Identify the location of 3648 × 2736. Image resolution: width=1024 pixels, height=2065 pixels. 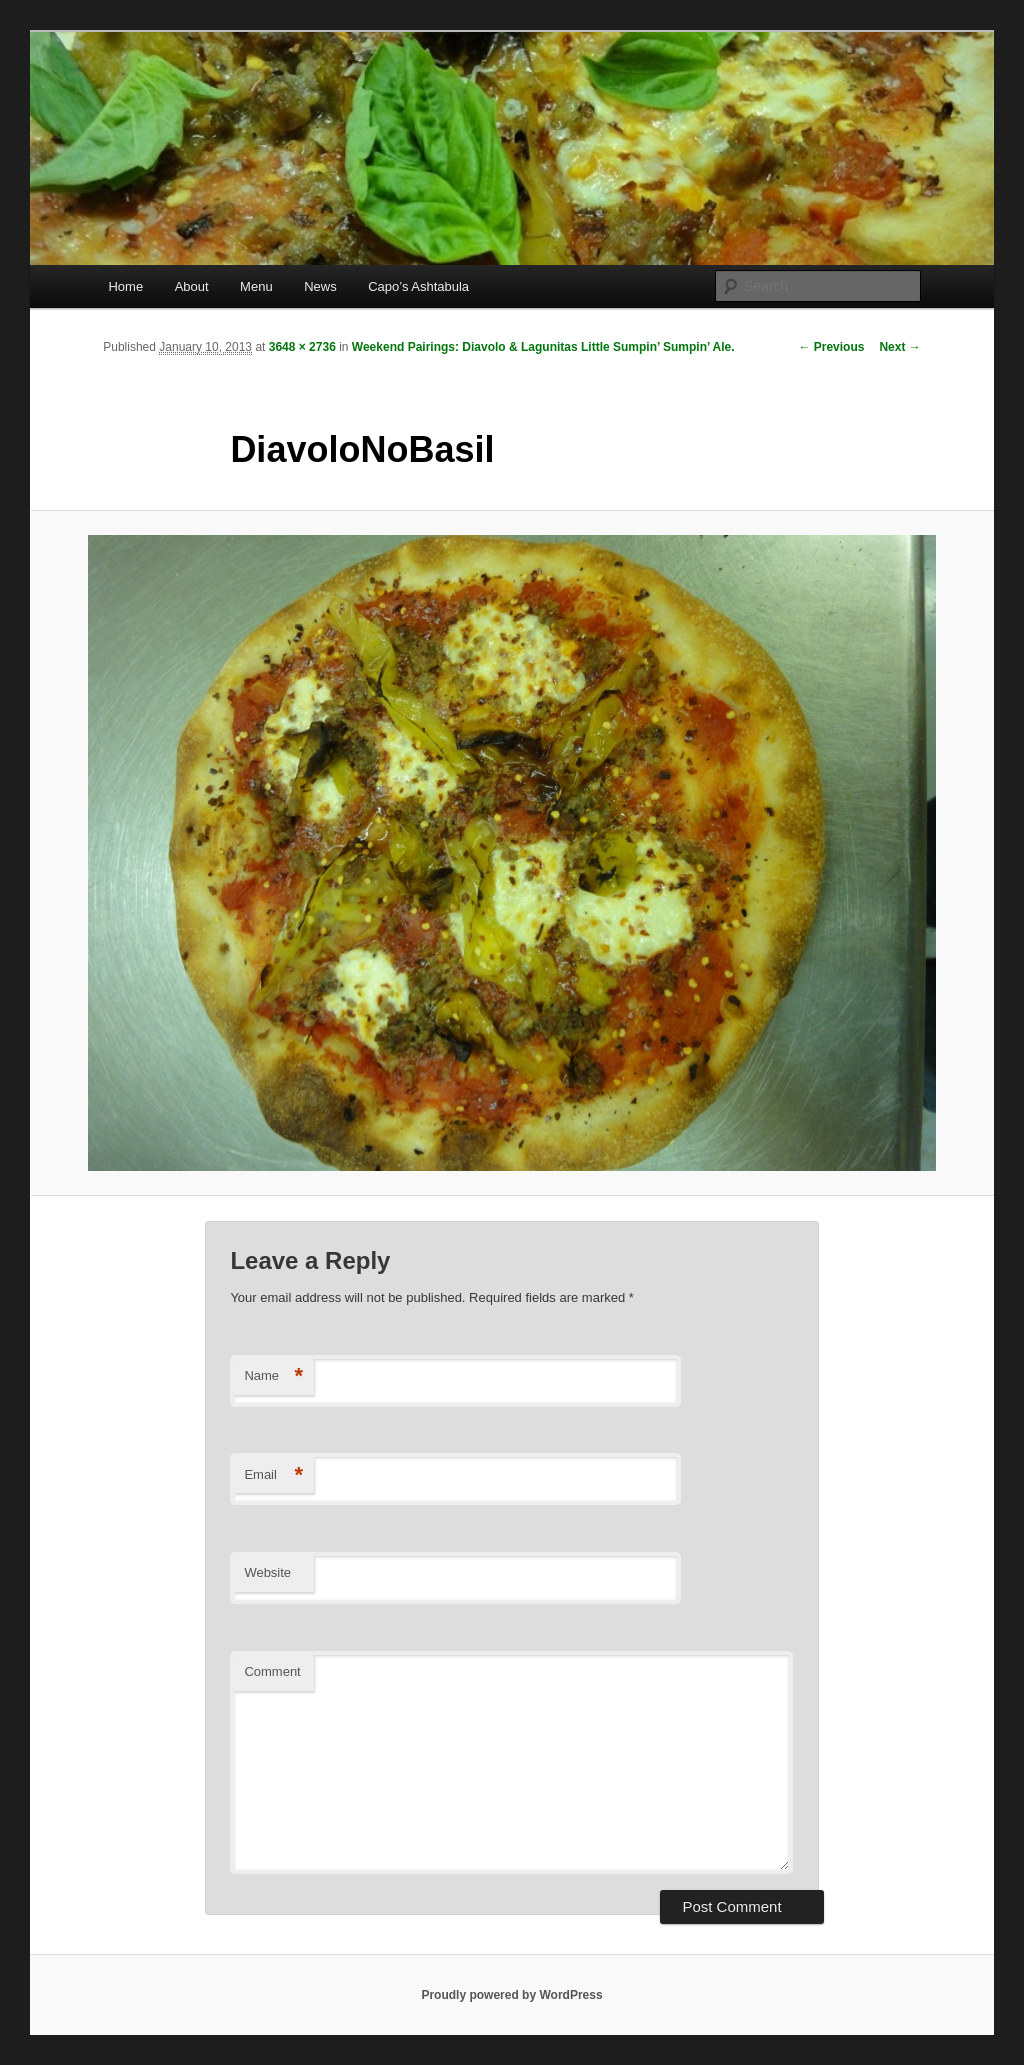
(302, 347).